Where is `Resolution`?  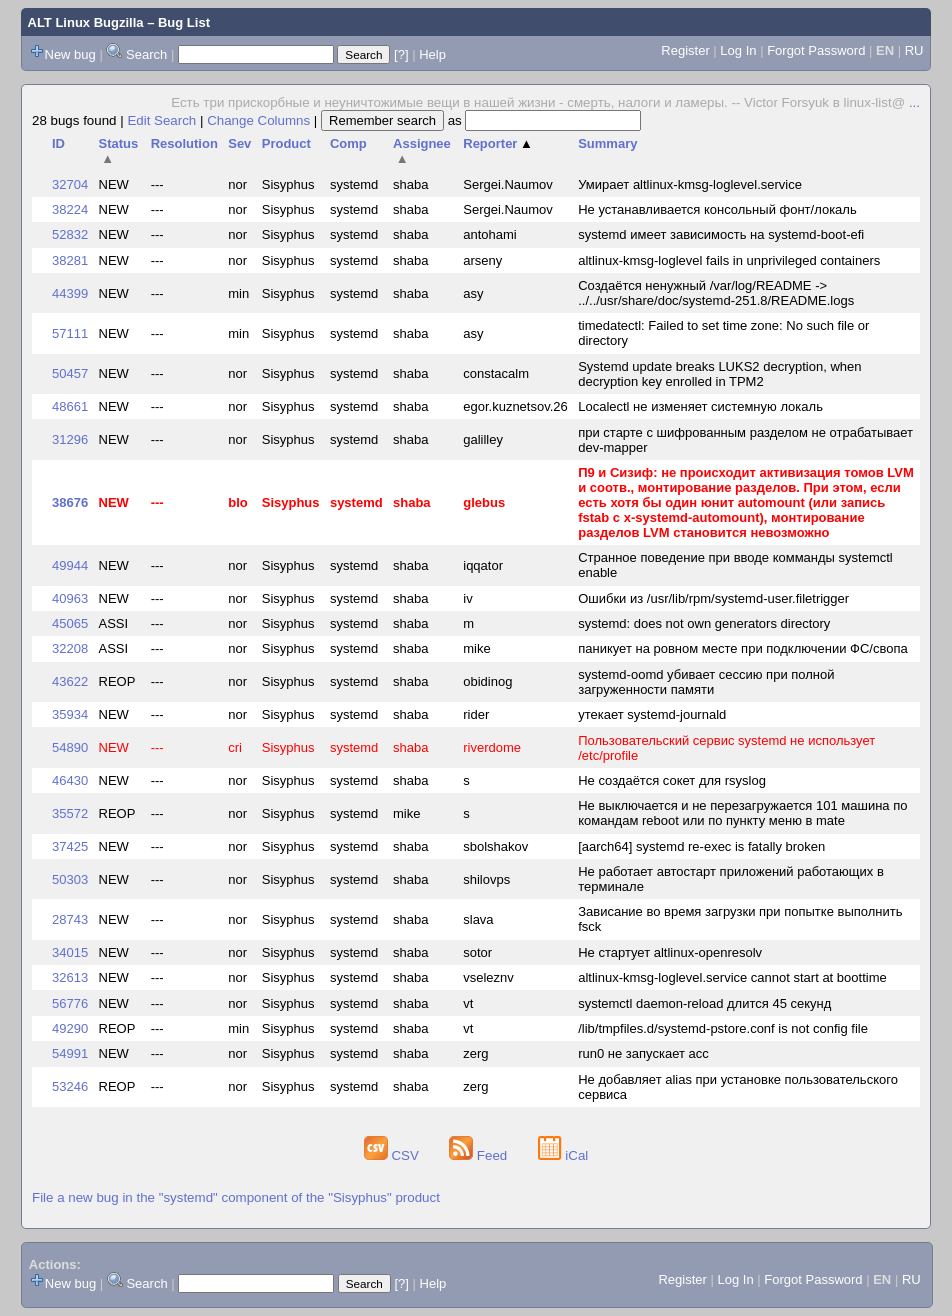 Resolution is located at coordinates (184, 143).